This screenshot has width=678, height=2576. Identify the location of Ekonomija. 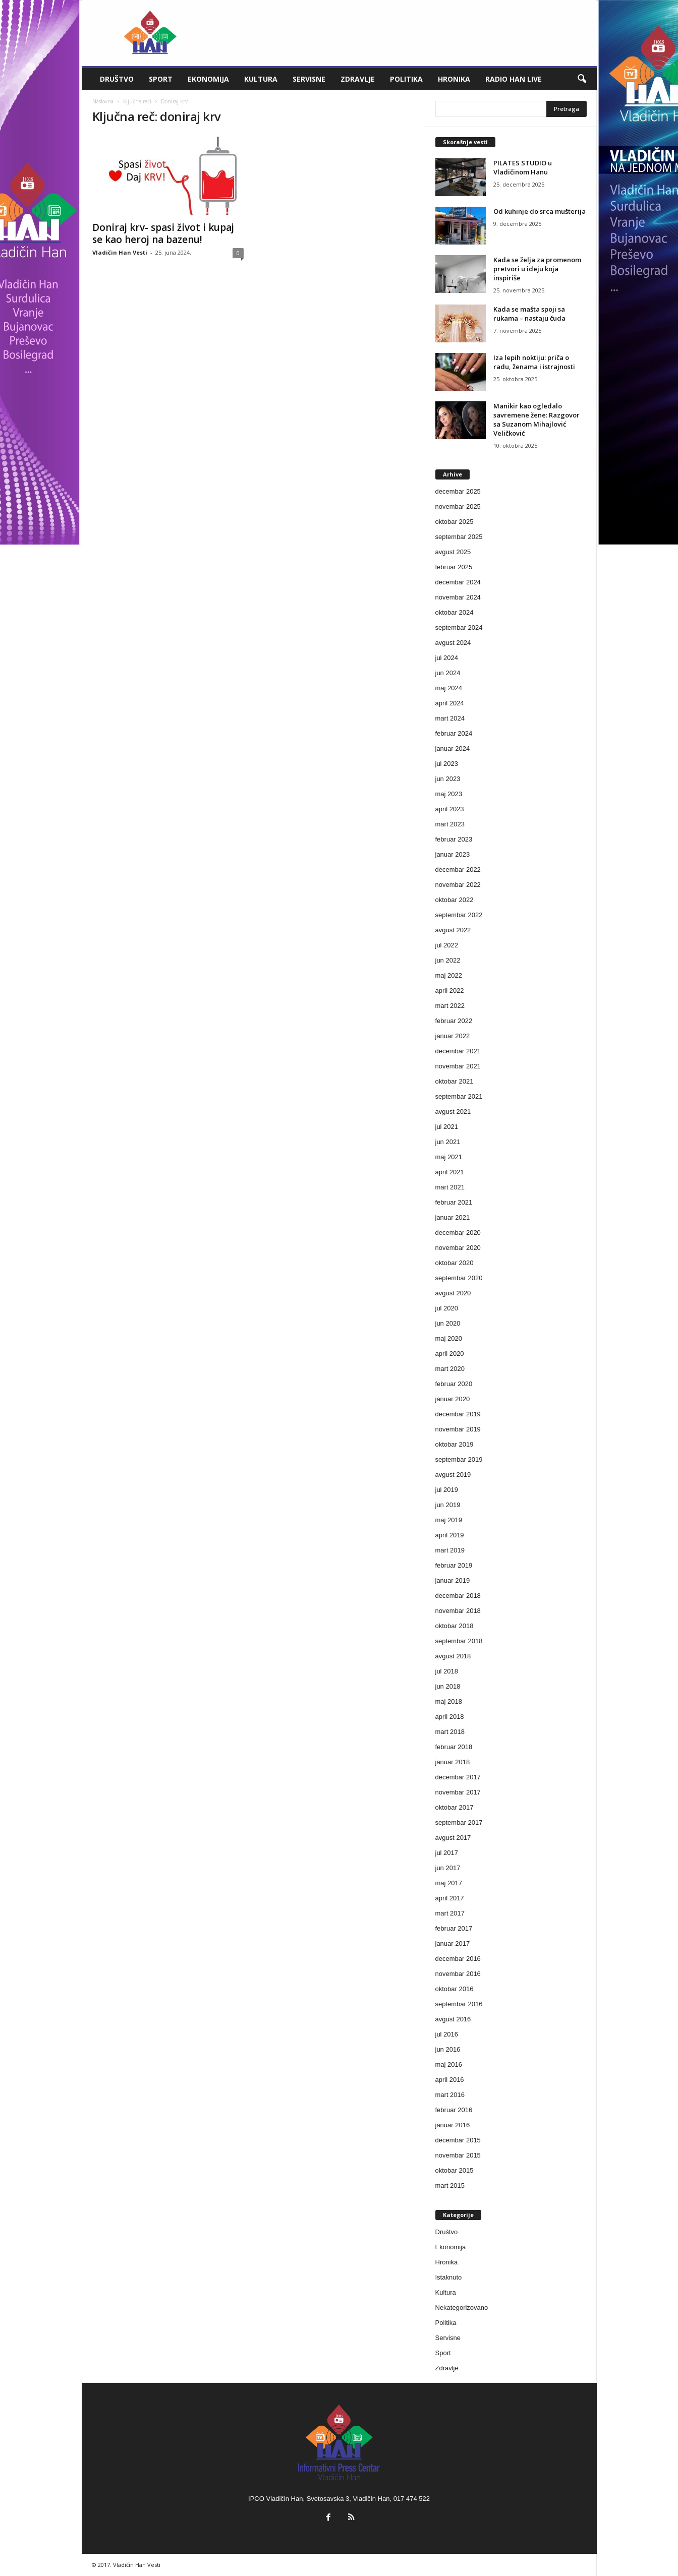
(208, 79).